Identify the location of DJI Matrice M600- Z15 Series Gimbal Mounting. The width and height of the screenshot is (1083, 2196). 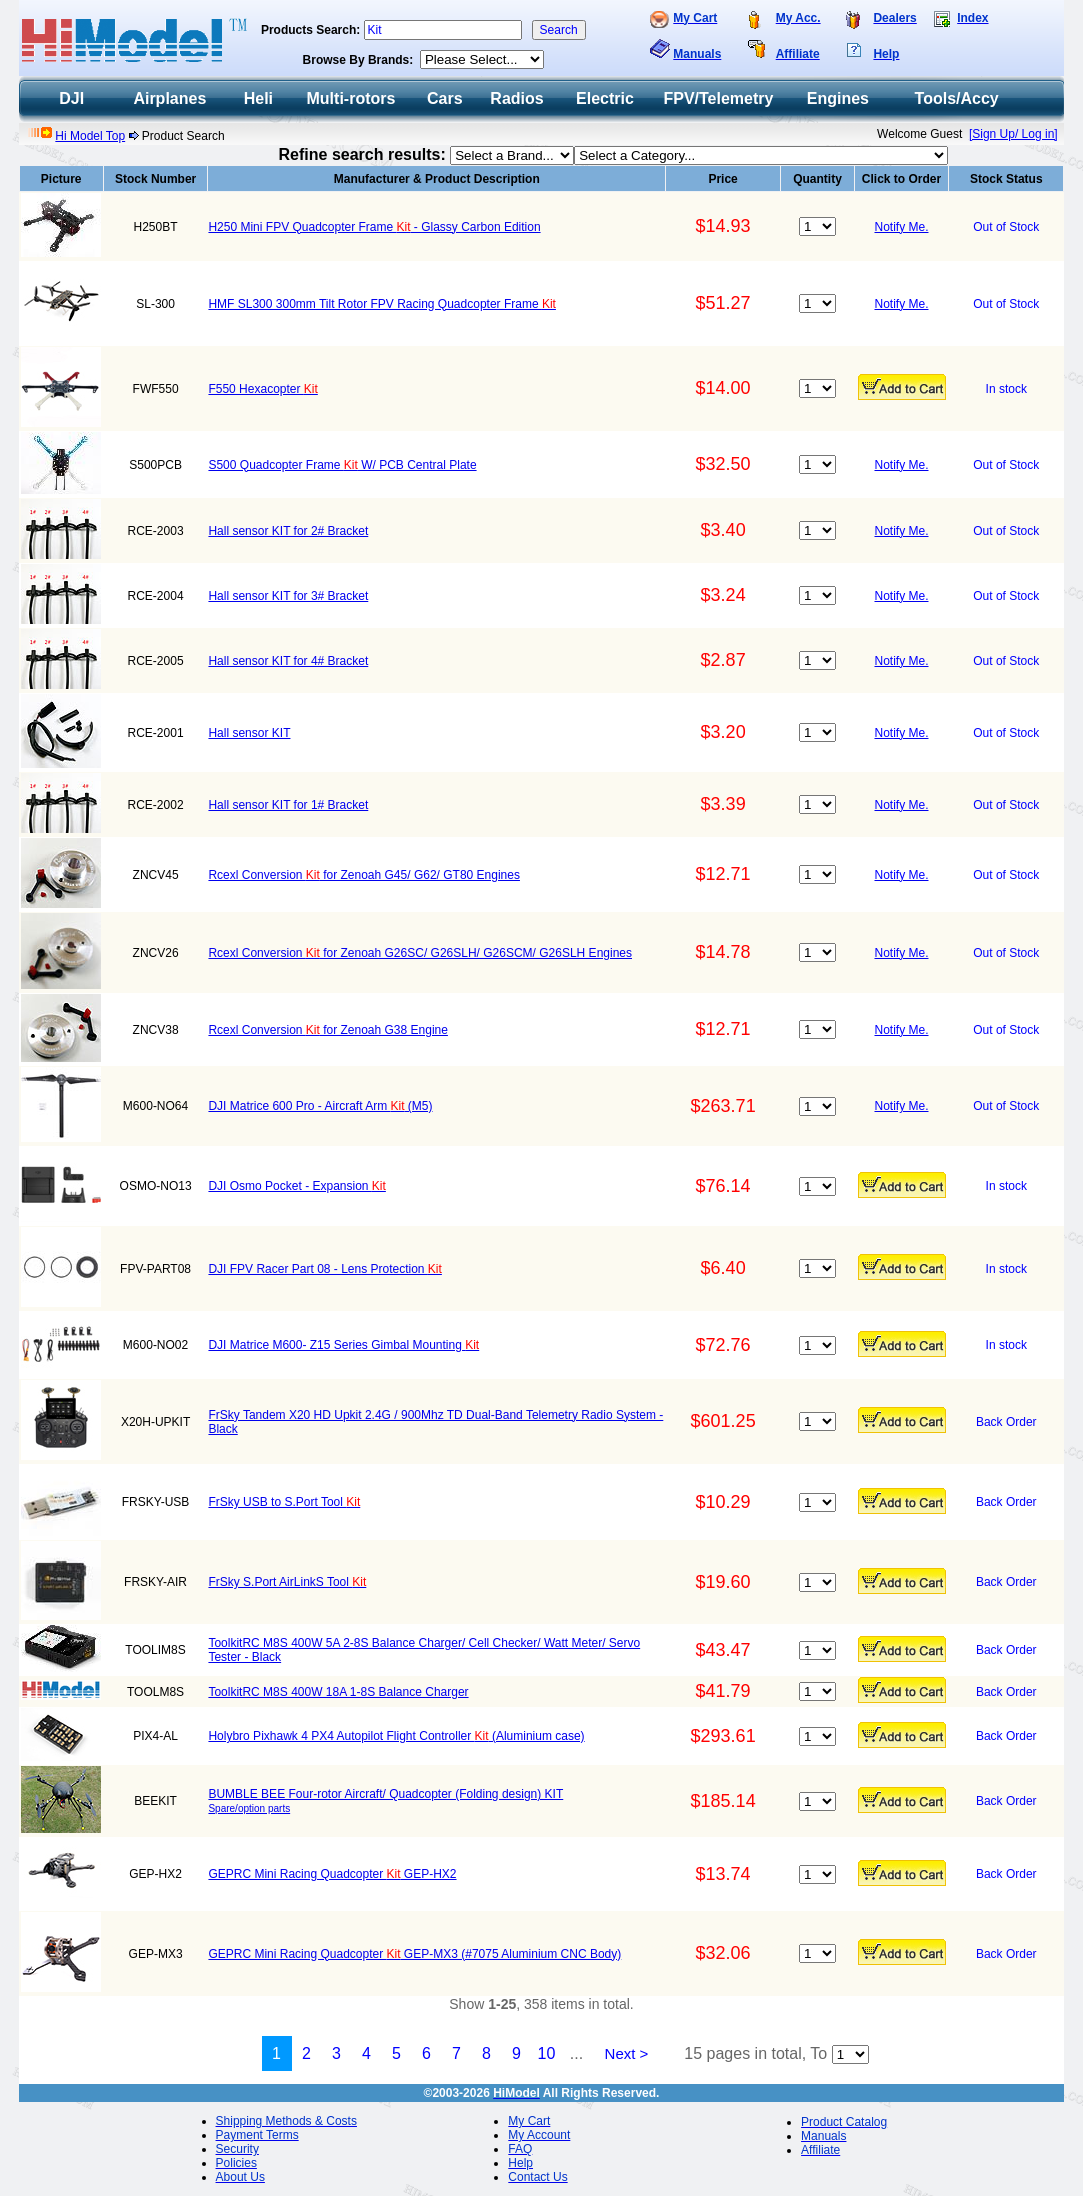
(343, 1345).